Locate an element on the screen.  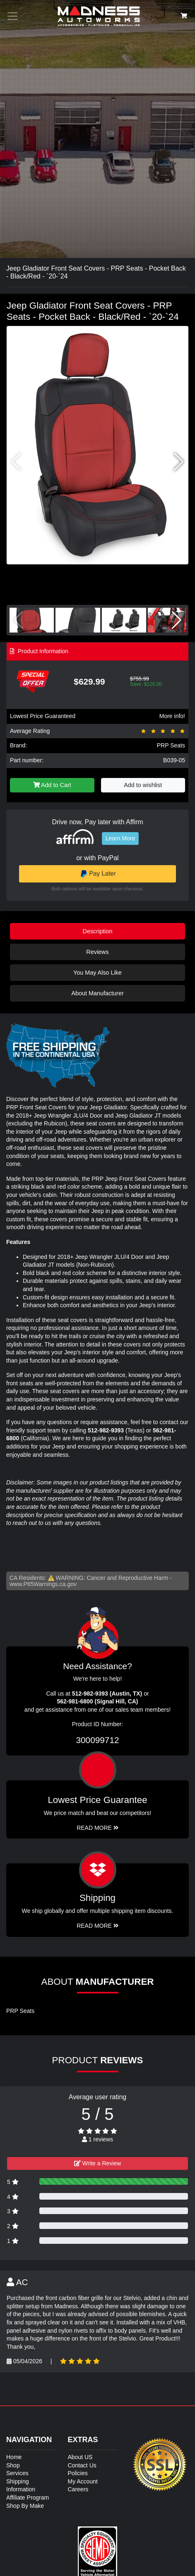
Read More is located at coordinates (97, 1827).